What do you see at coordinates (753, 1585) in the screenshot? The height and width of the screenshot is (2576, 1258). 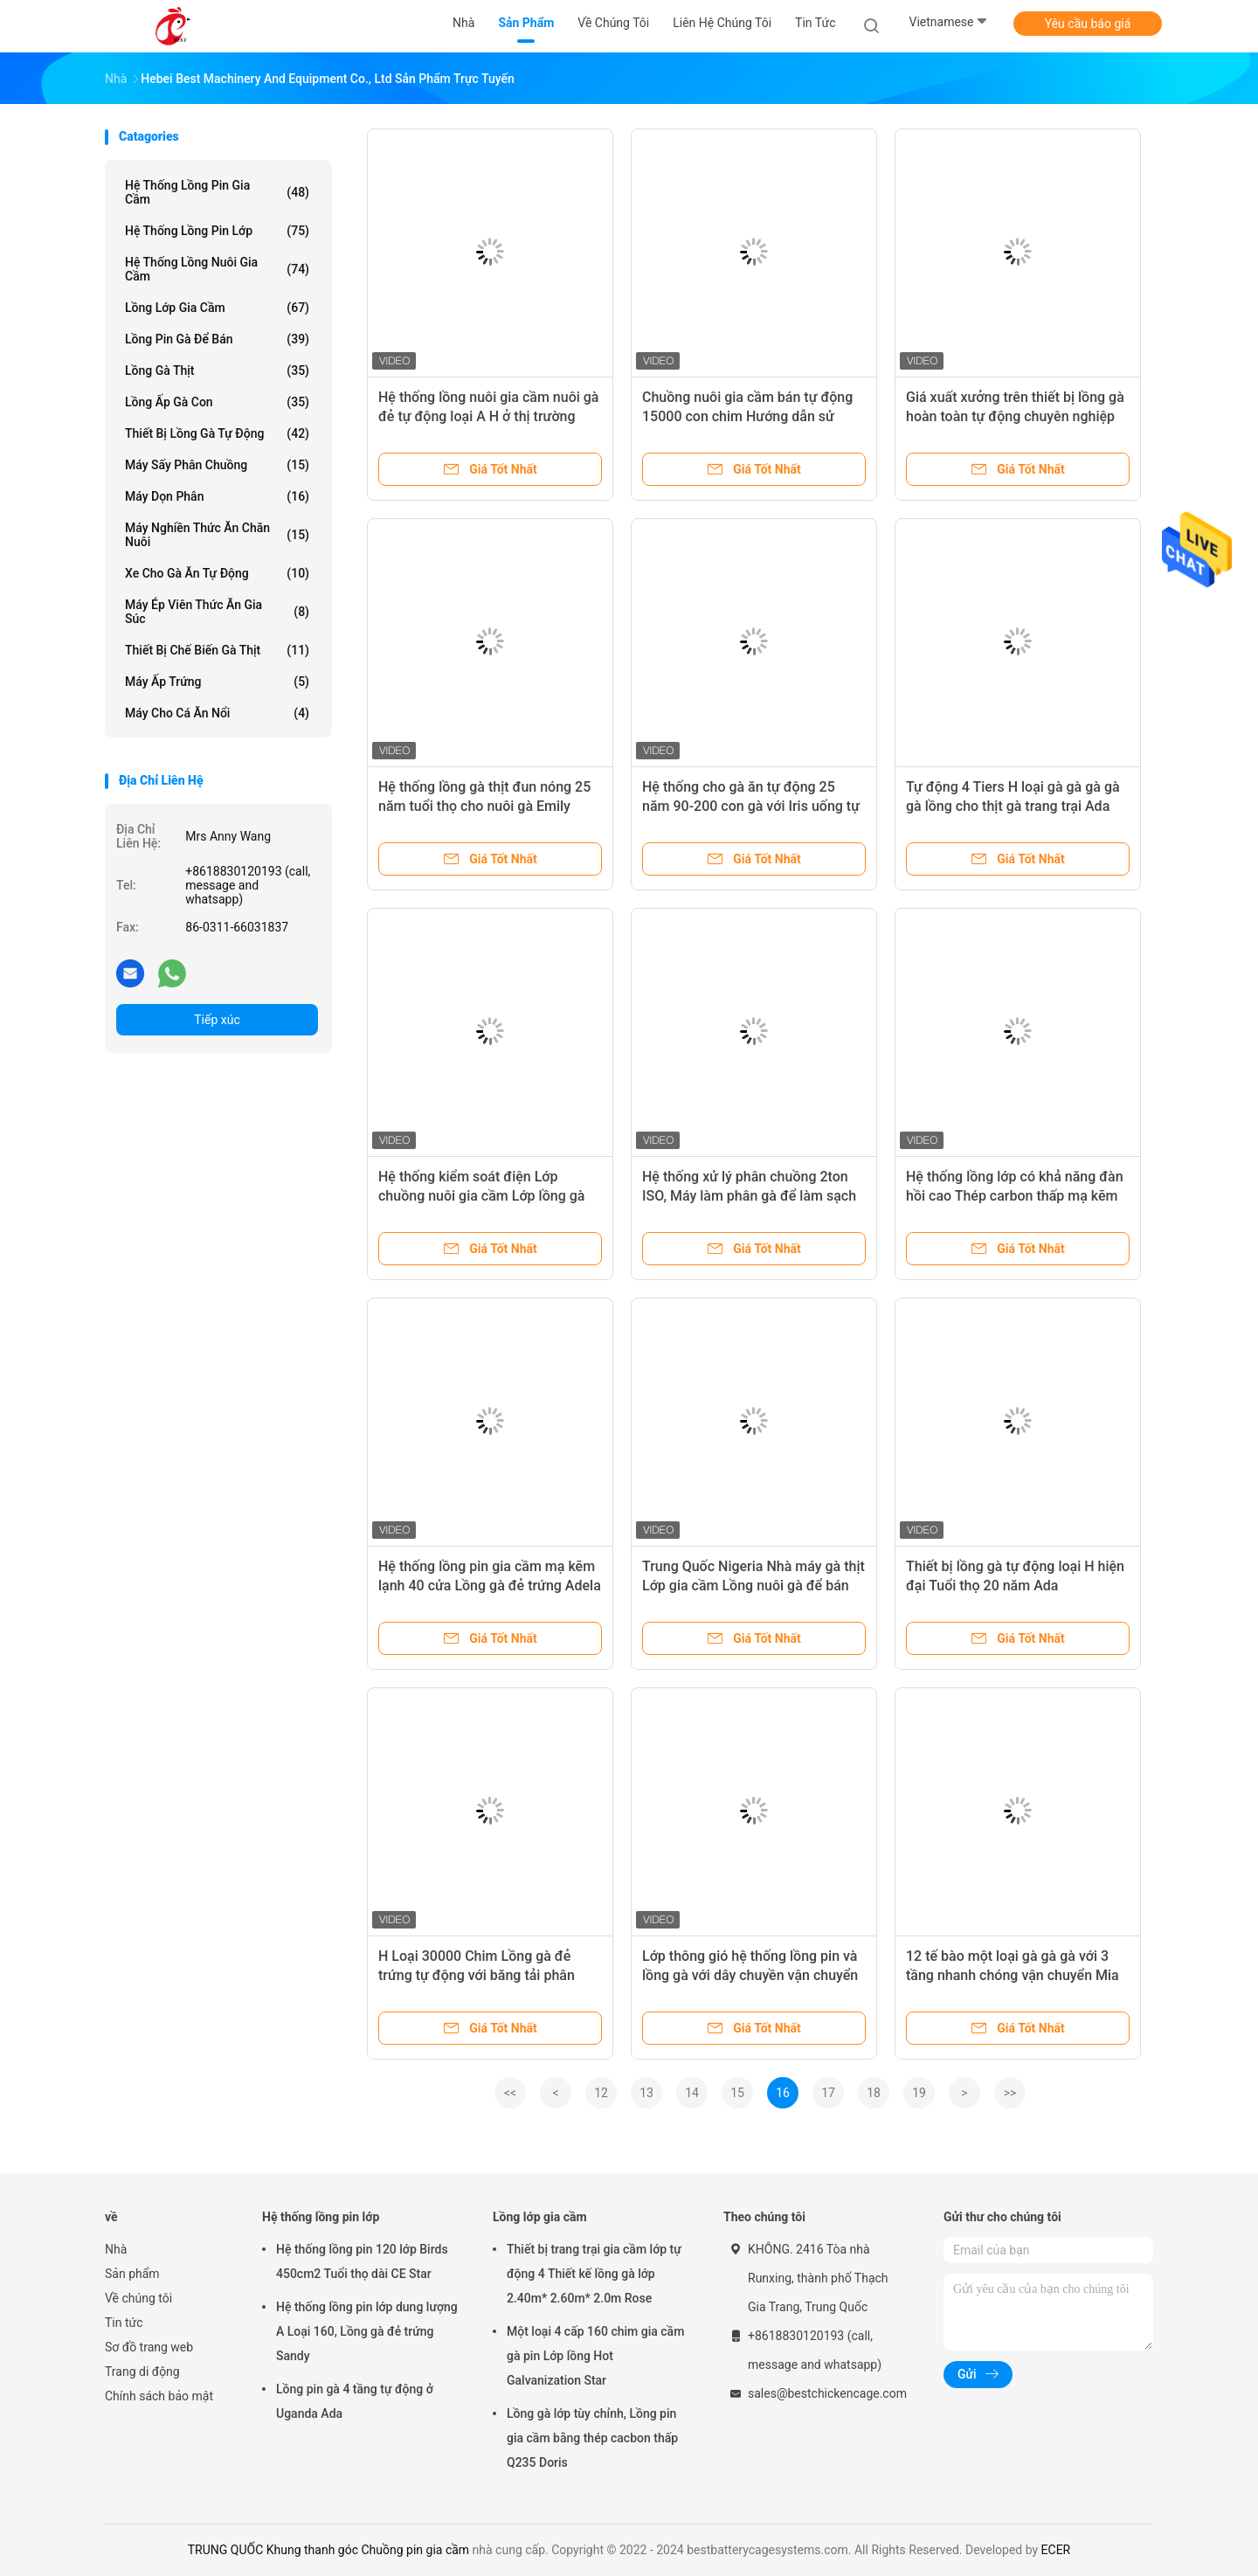 I see `Trung Quốc Nigeria Nhà máy gà thịt Lớp gia cầm Lồng nuôi gà để bán Ada` at bounding box center [753, 1585].